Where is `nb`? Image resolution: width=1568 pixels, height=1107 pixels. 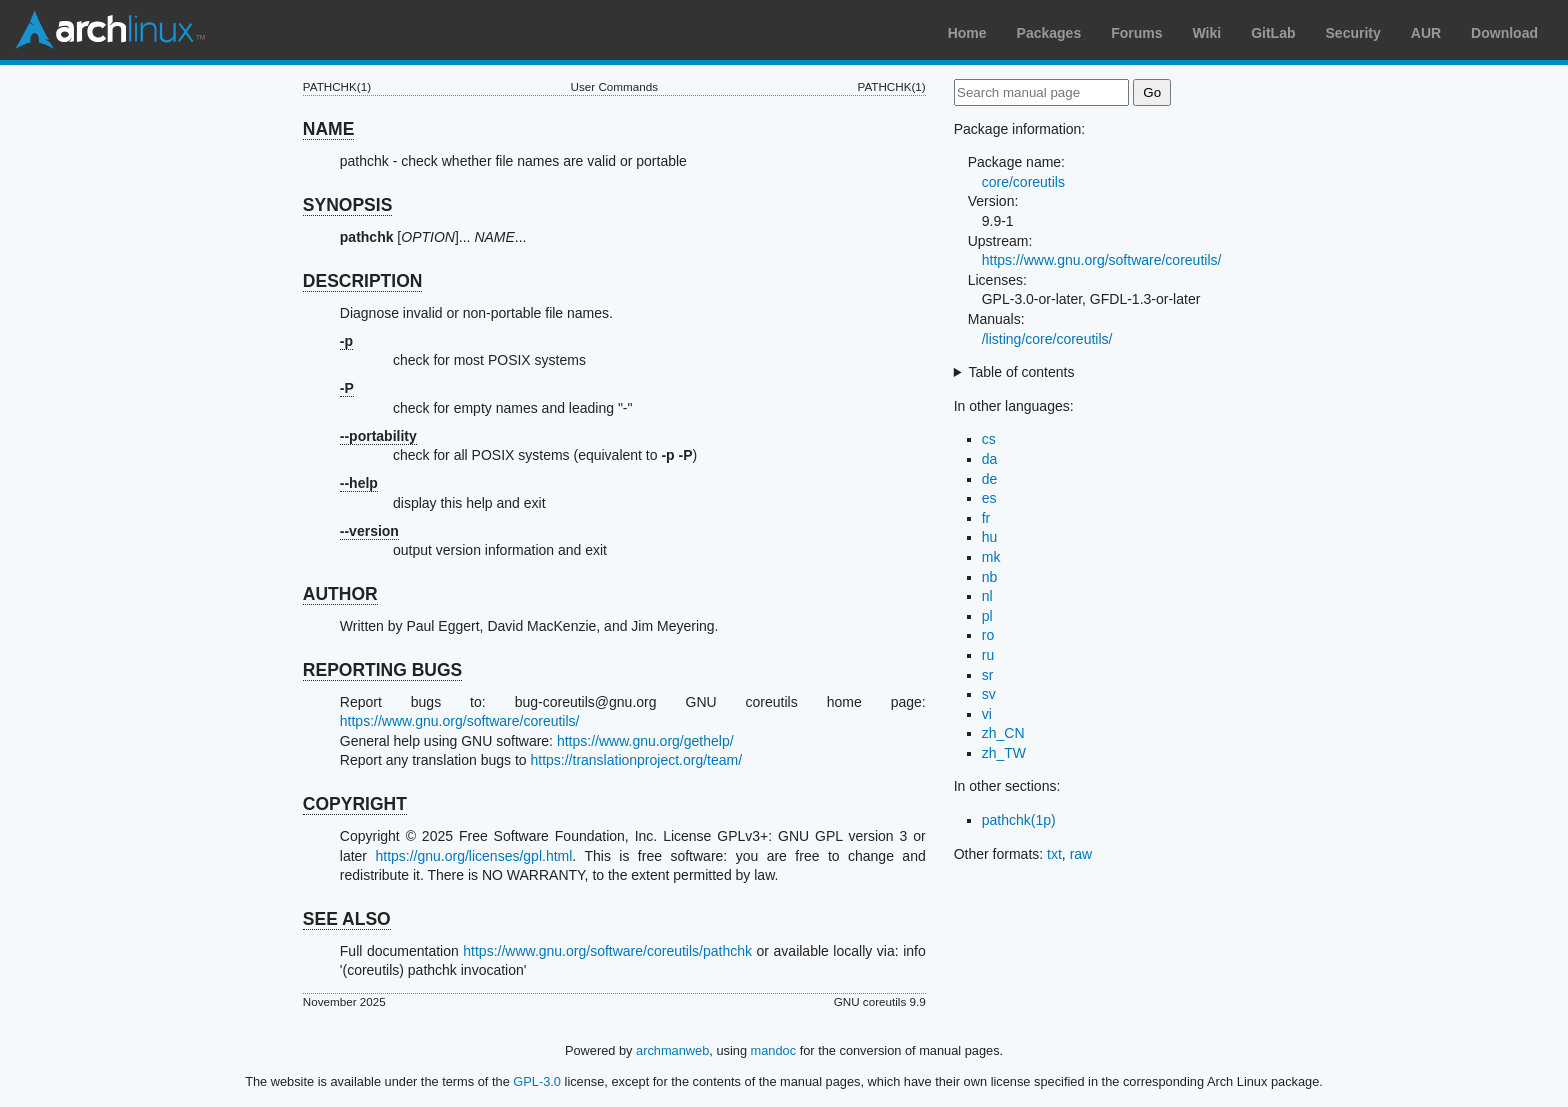
nb is located at coordinates (990, 577).